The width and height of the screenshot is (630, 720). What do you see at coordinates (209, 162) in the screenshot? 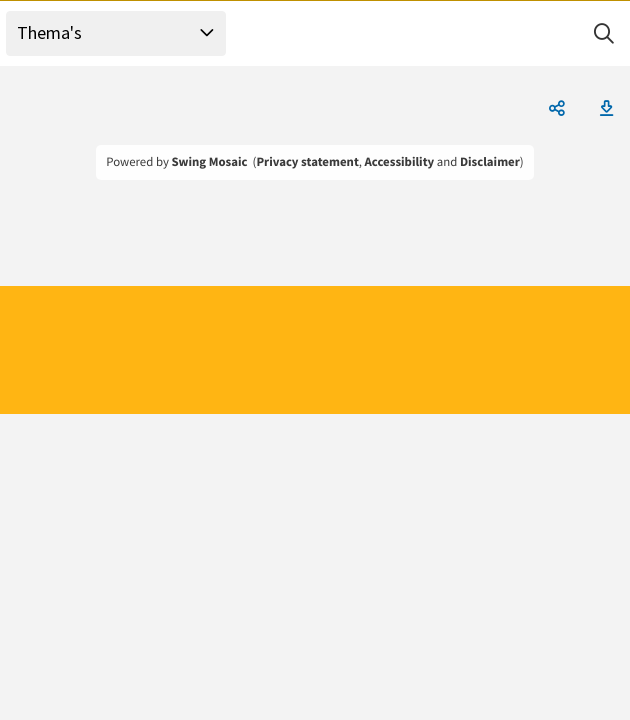
I see `Swing Mosaic` at bounding box center [209, 162].